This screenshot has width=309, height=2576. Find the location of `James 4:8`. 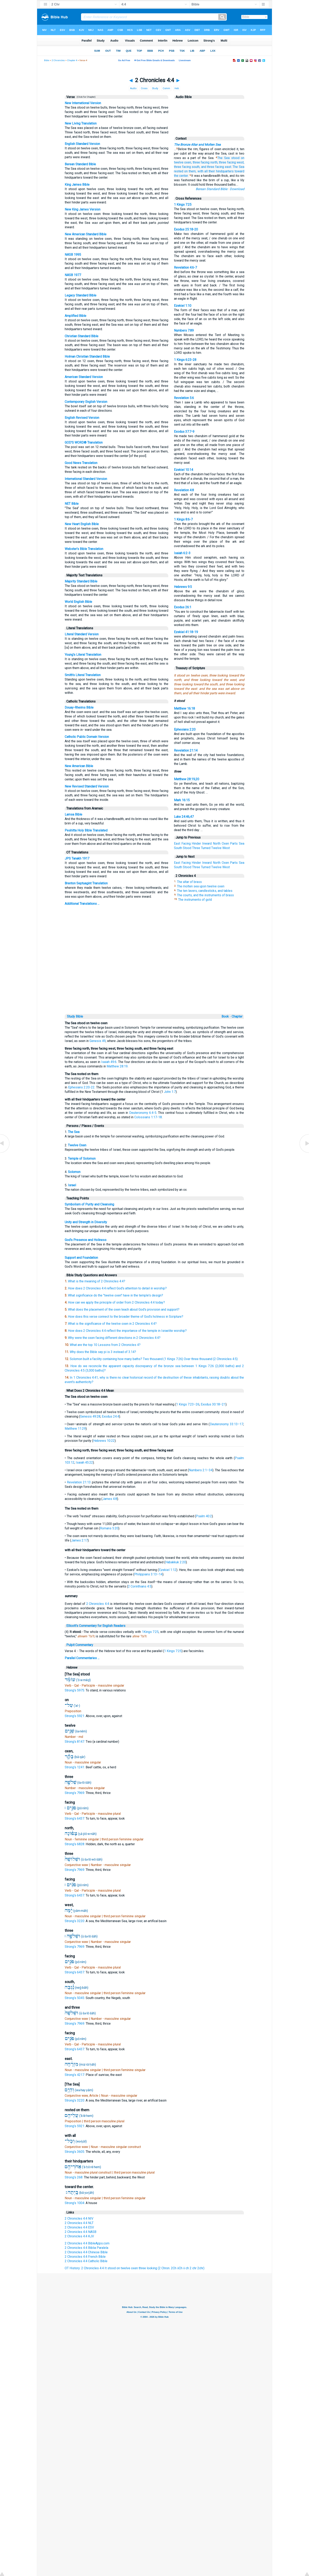

James 4:8 is located at coordinates (109, 1499).